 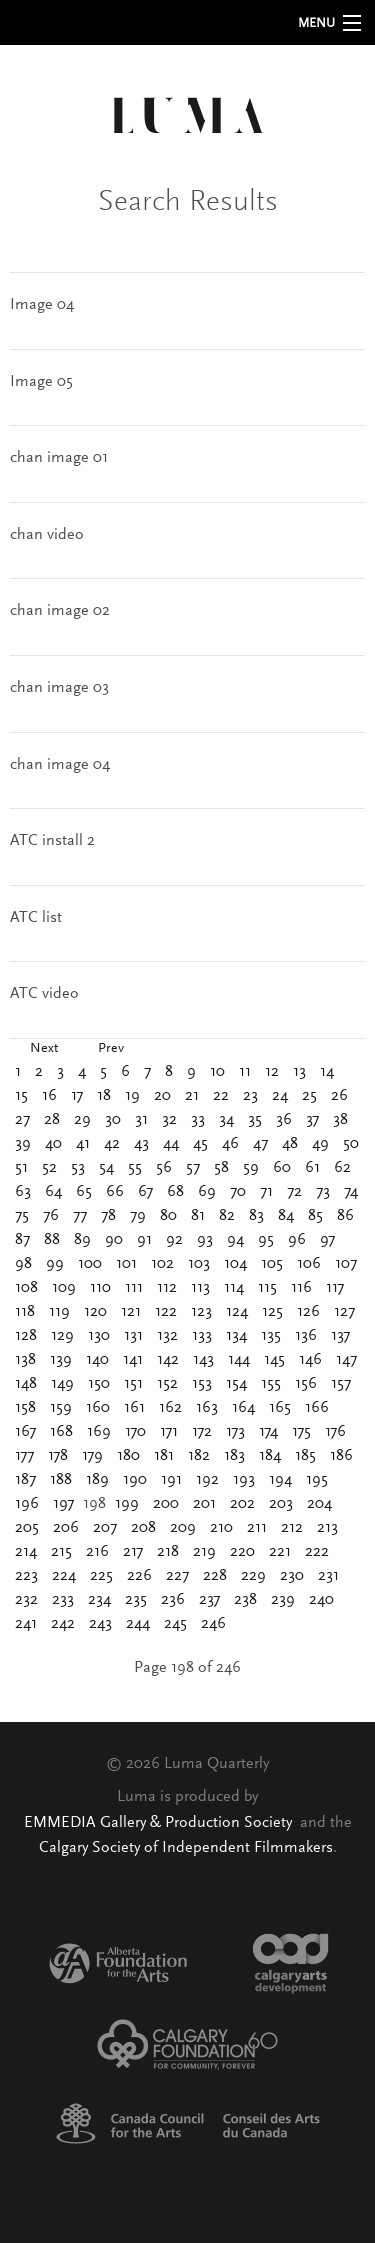 I want to click on 147, so click(x=346, y=1360).